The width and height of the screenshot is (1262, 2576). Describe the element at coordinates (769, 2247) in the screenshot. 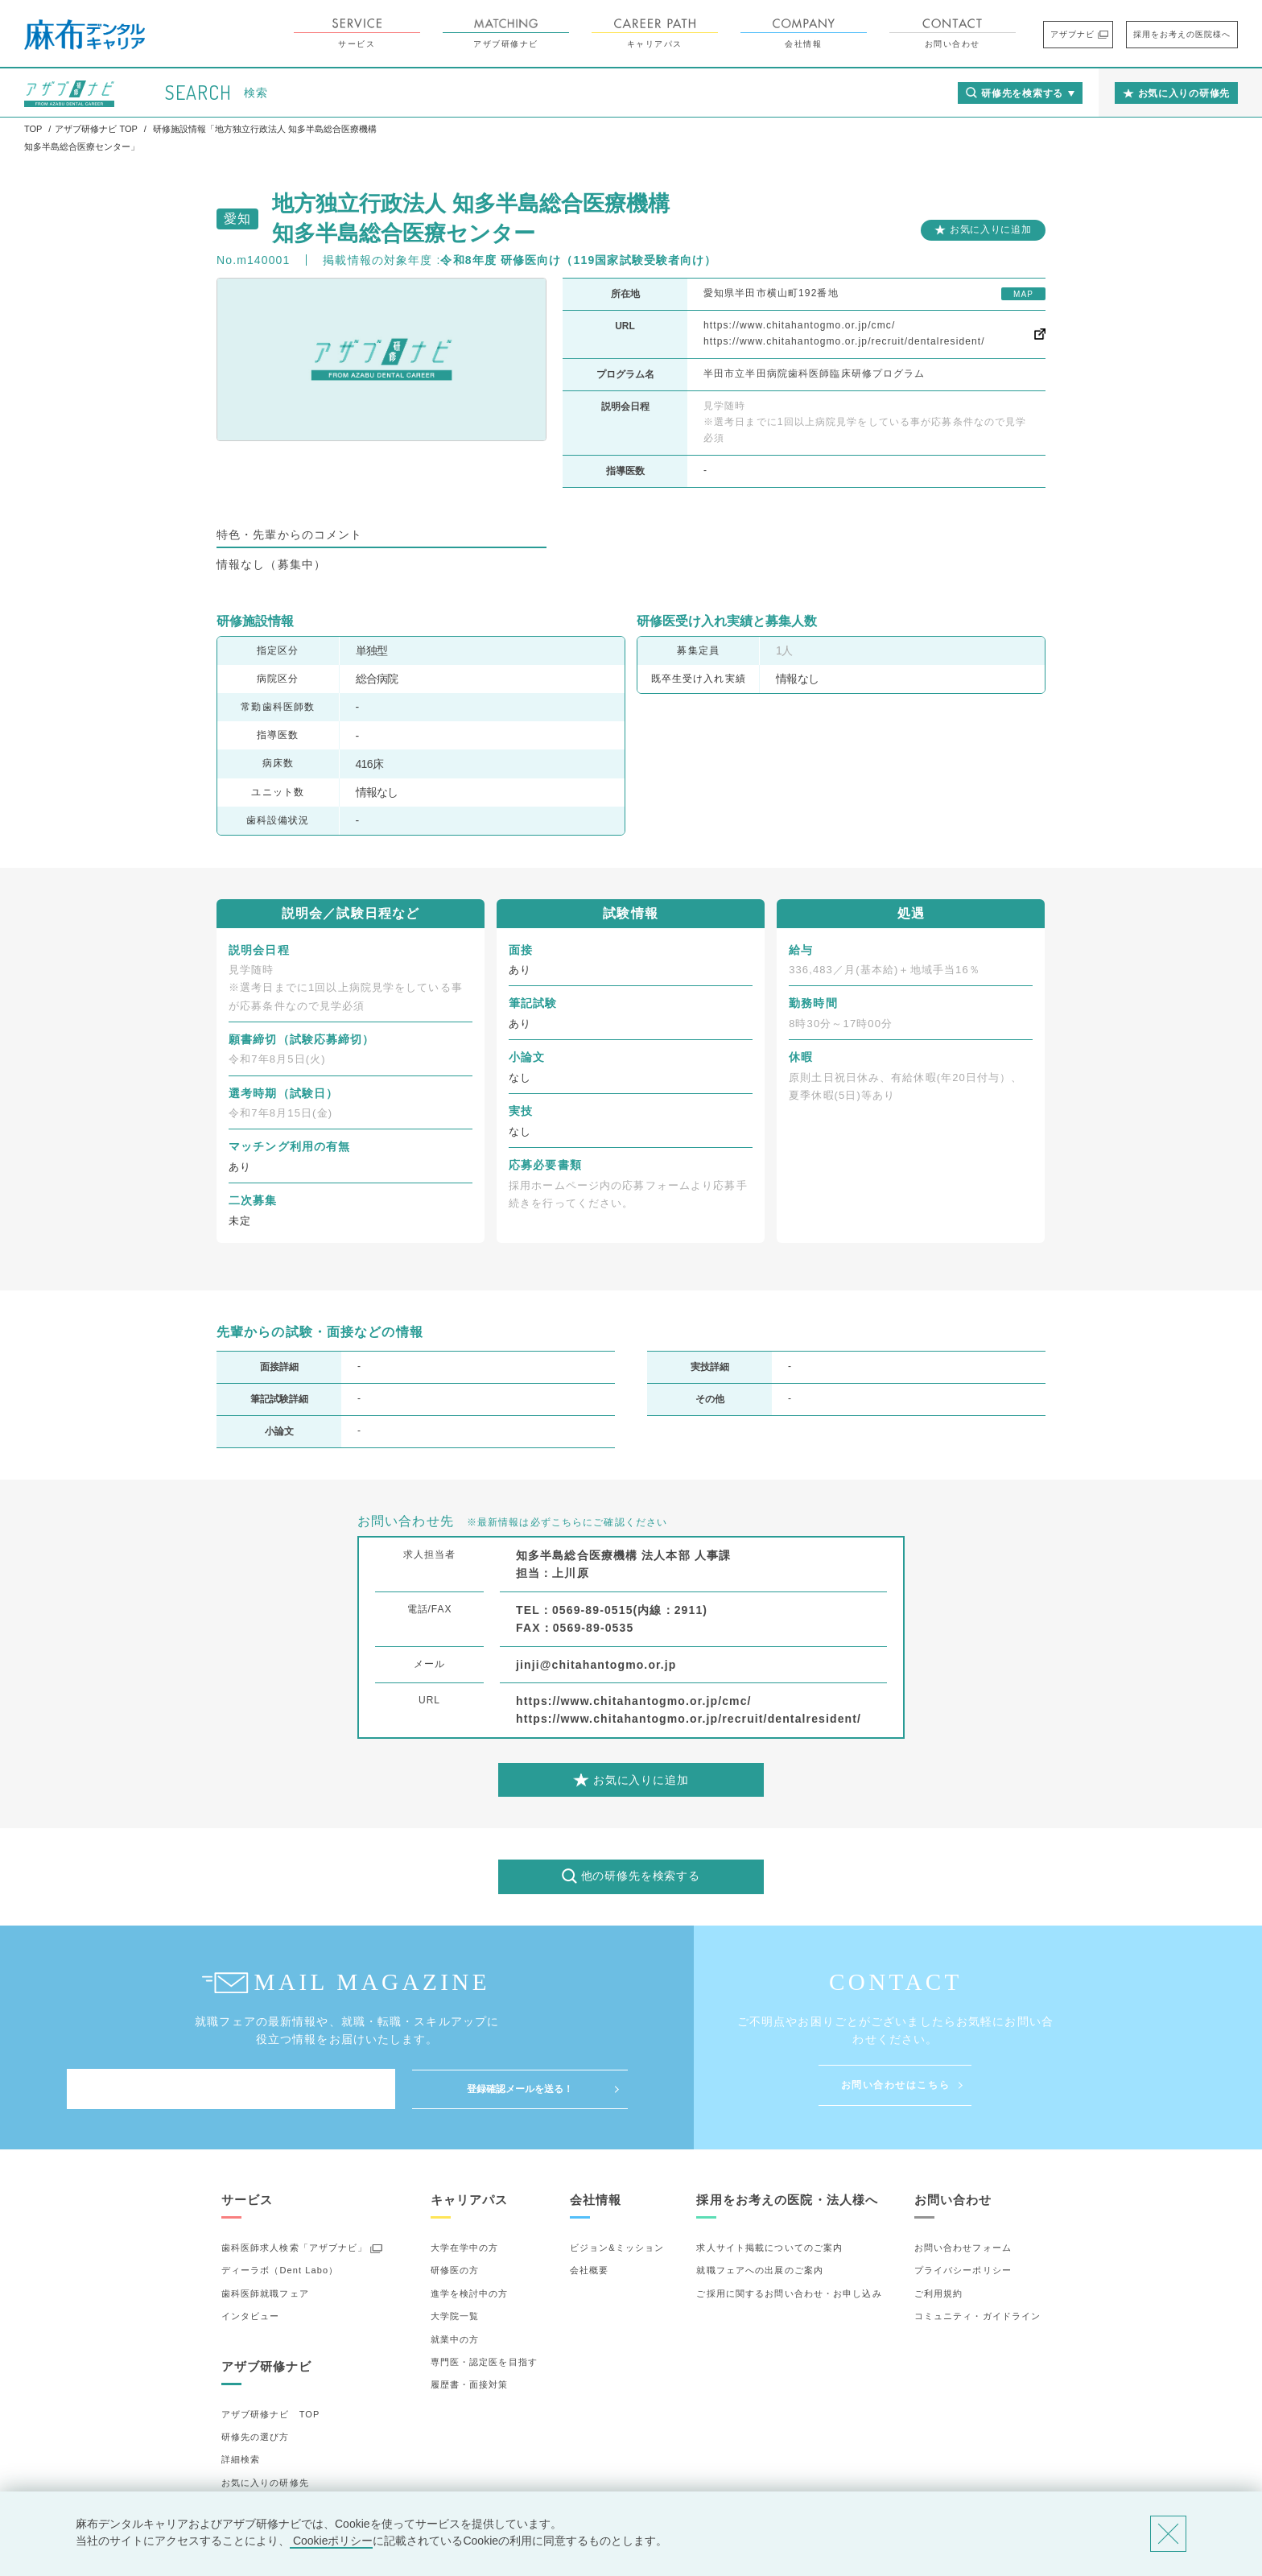

I see `求人サイト掲載についてのご案内` at that location.